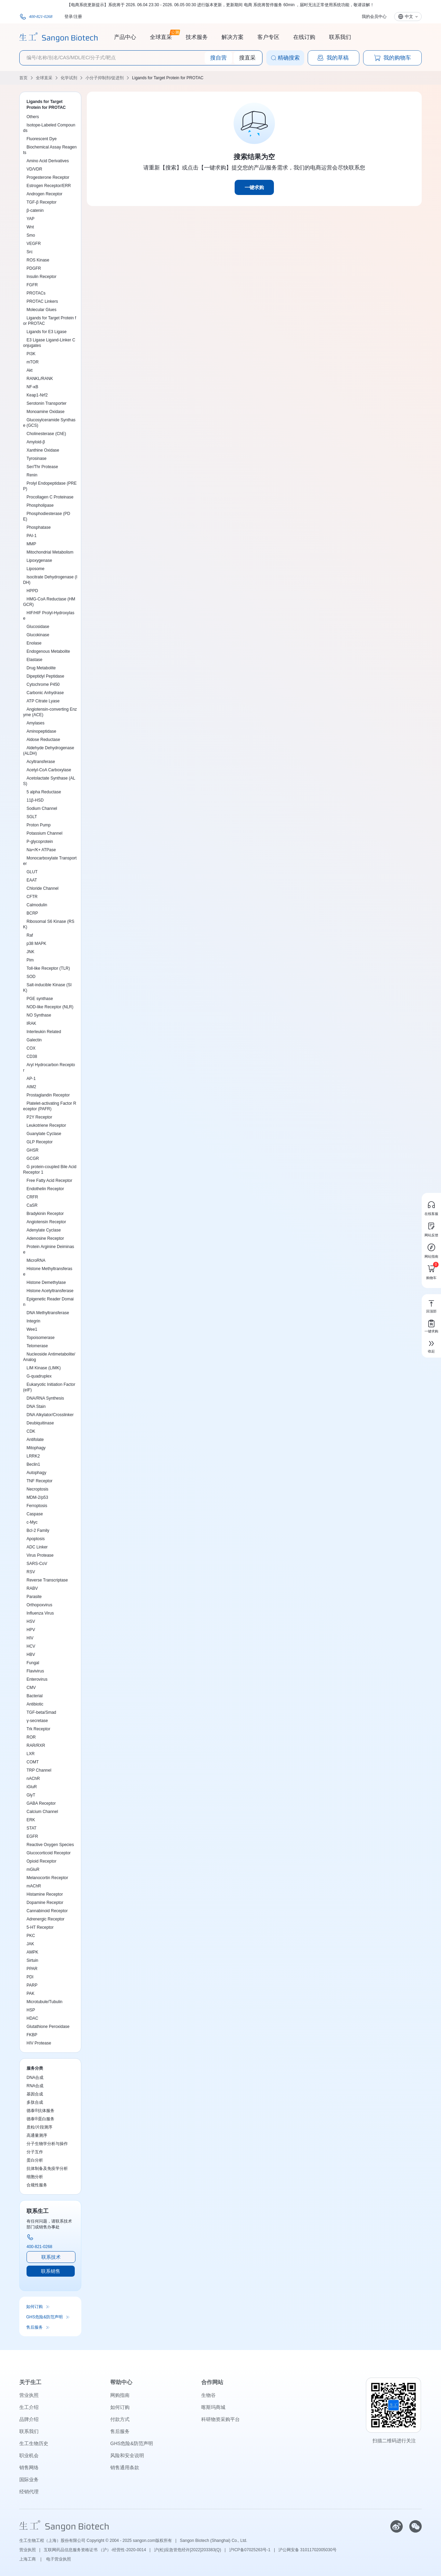 The image size is (441, 2576). Describe the element at coordinates (33, 1150) in the screenshot. I see `GHSR` at that location.